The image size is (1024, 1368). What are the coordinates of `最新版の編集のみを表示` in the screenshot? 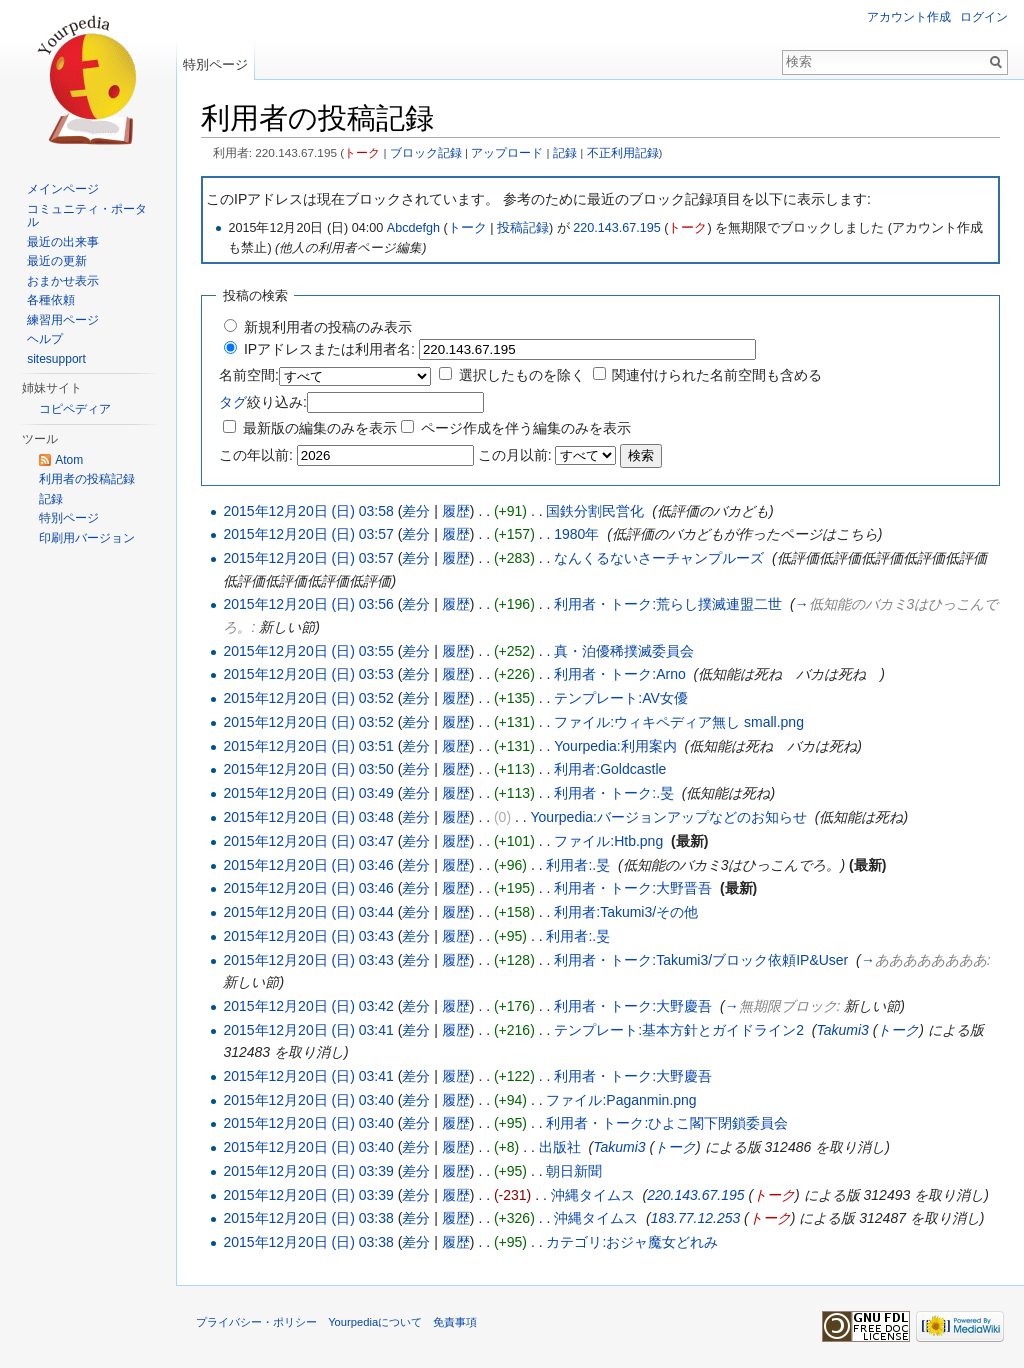 It's located at (320, 428).